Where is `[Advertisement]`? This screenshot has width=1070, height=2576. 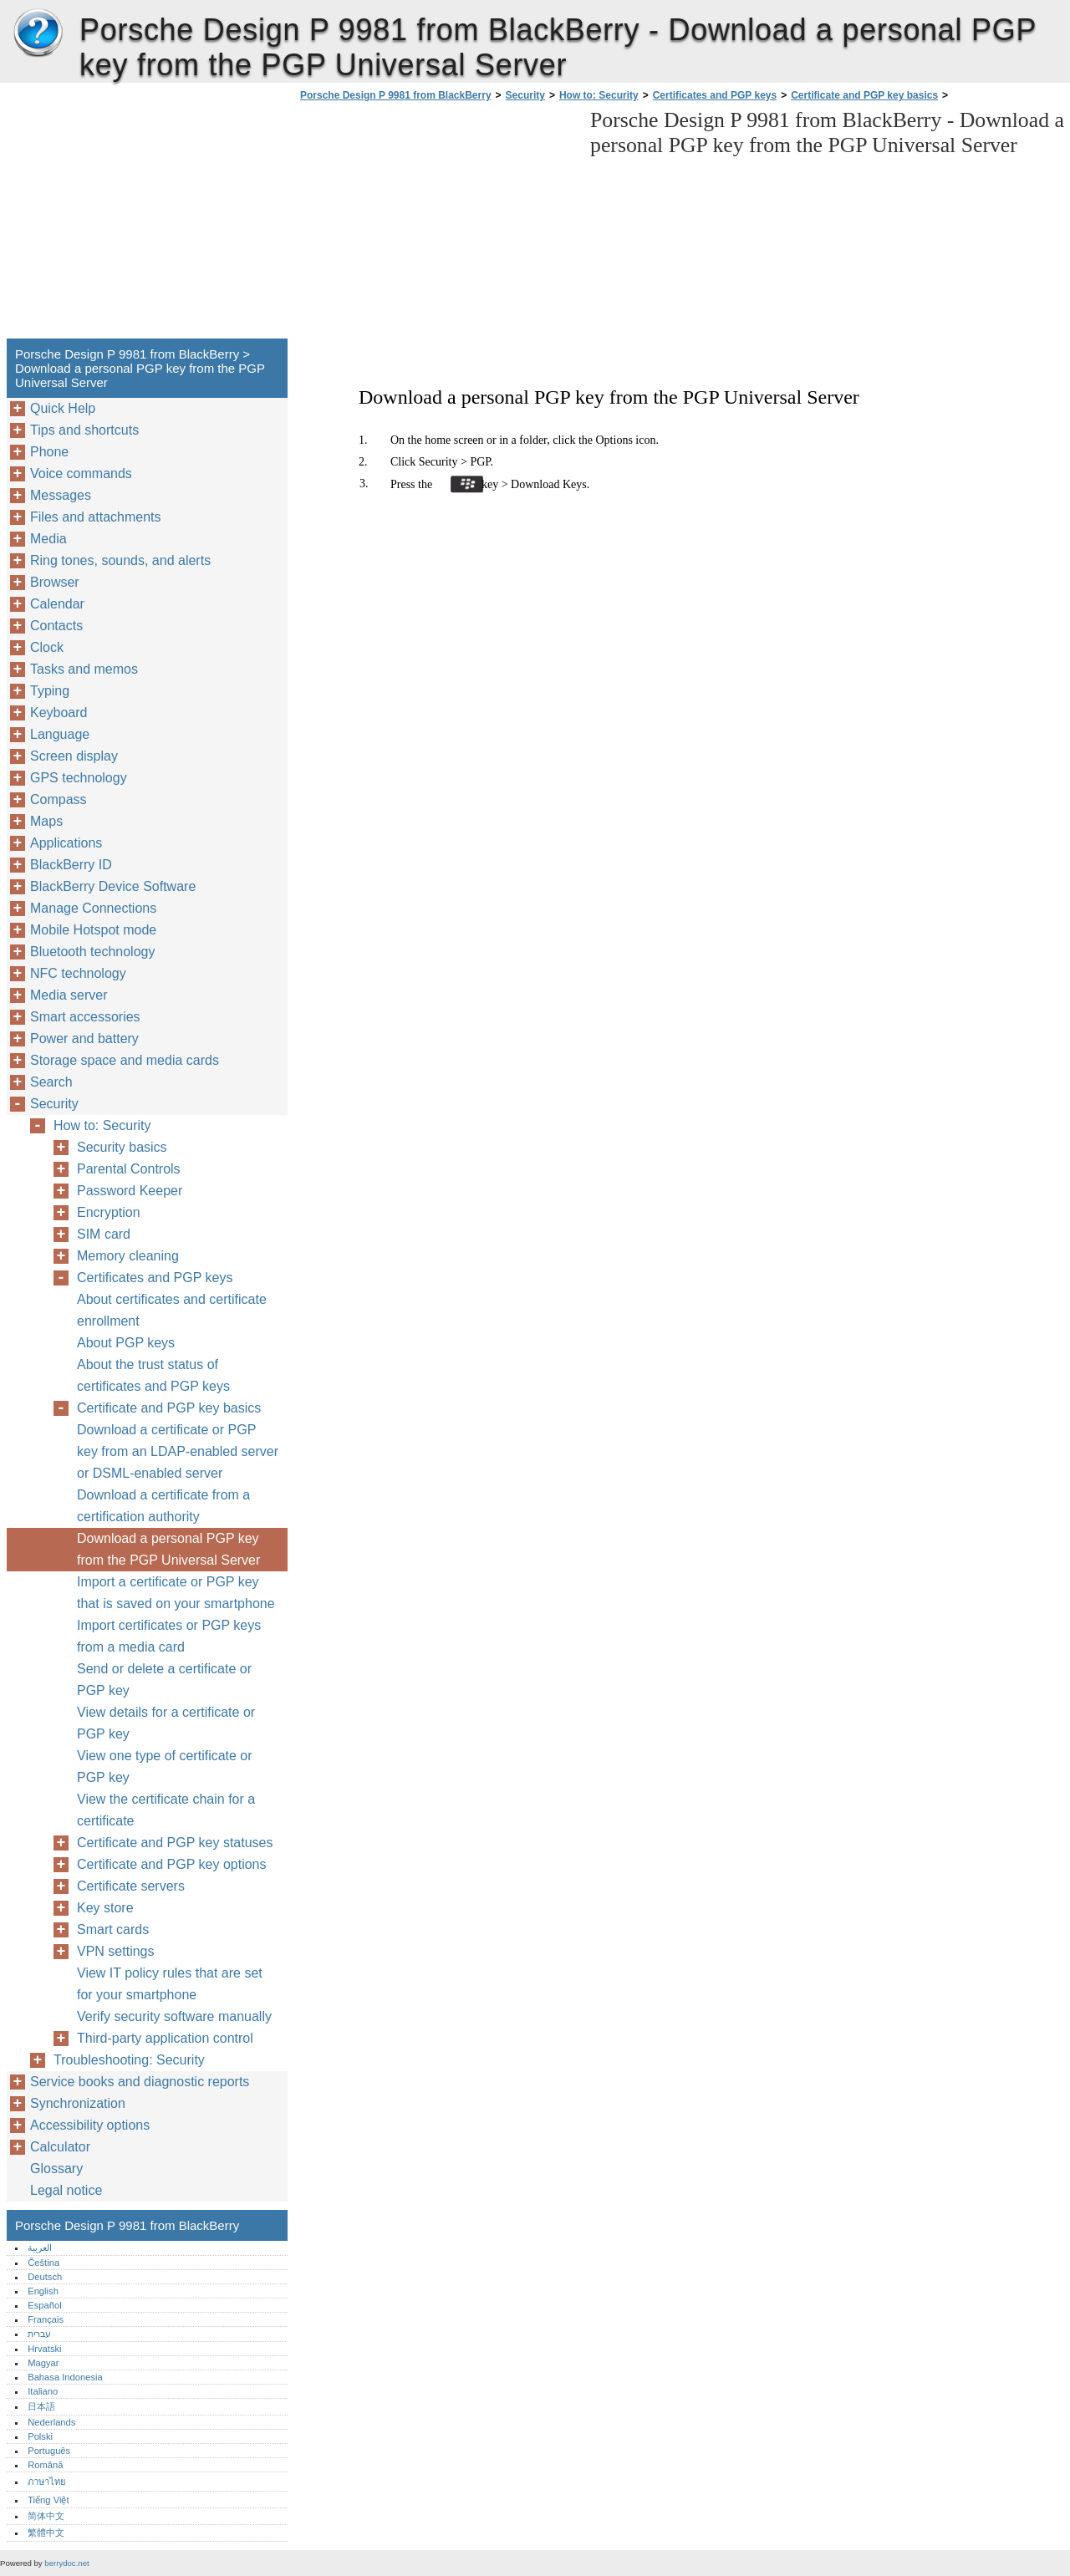
[Advertisement] is located at coordinates (436, 225).